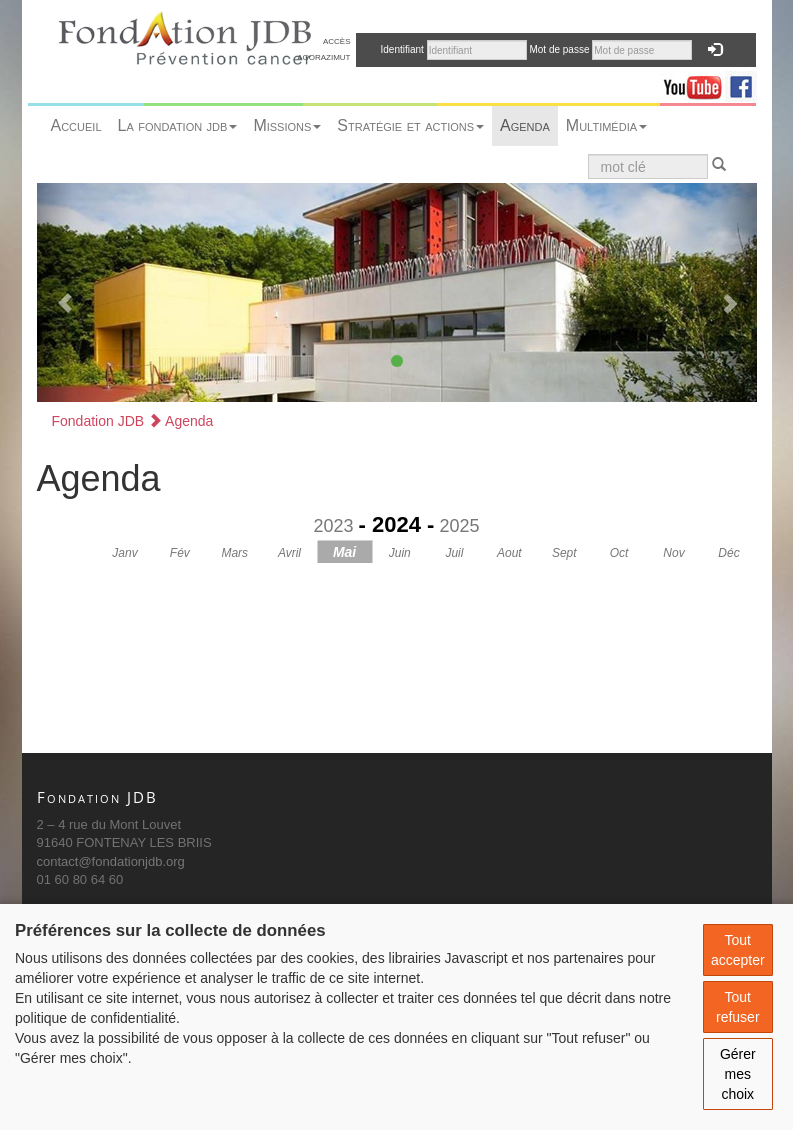  Describe the element at coordinates (111, 861) in the screenshot. I see `contact@fondationjdb.org` at that location.